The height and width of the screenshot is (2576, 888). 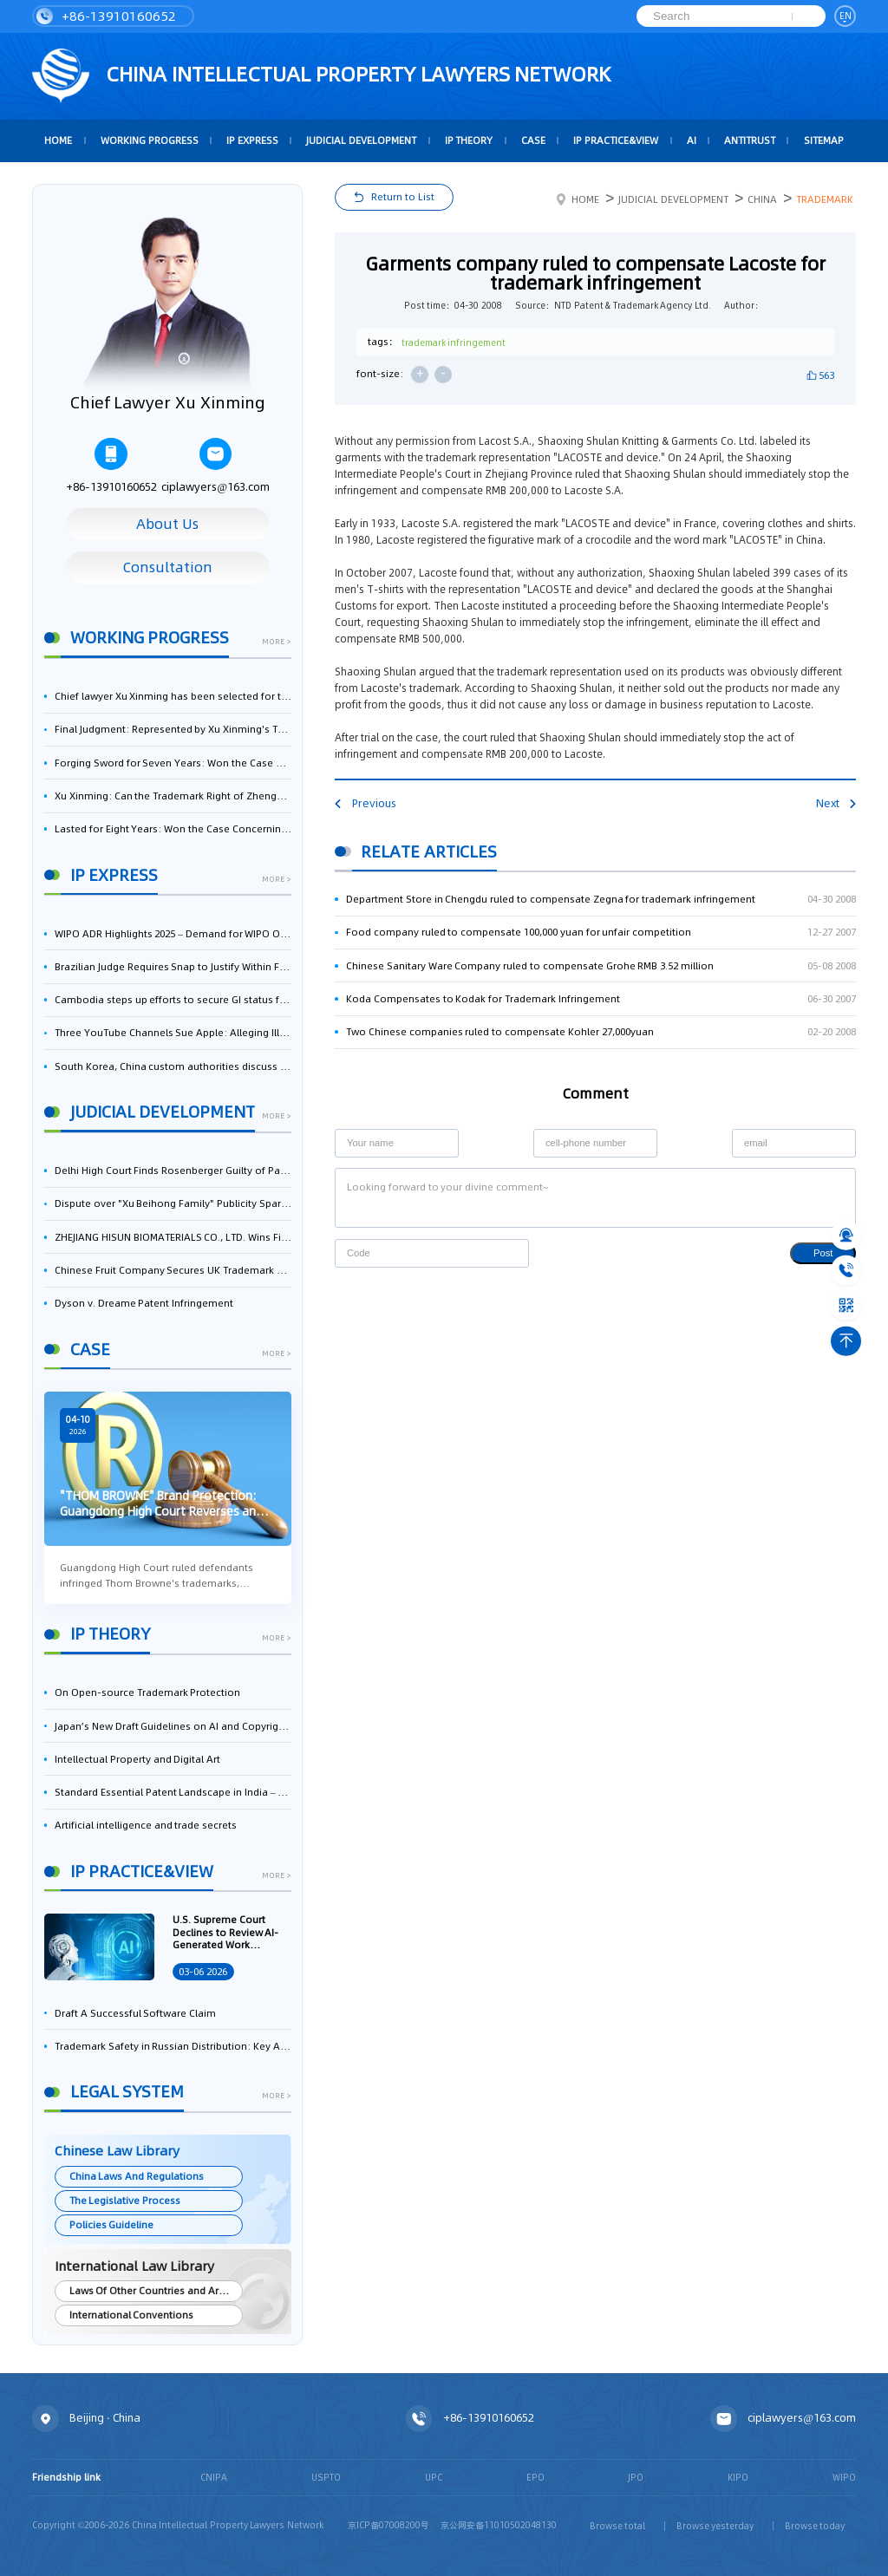 What do you see at coordinates (738, 2477) in the screenshot?
I see `KIPO` at bounding box center [738, 2477].